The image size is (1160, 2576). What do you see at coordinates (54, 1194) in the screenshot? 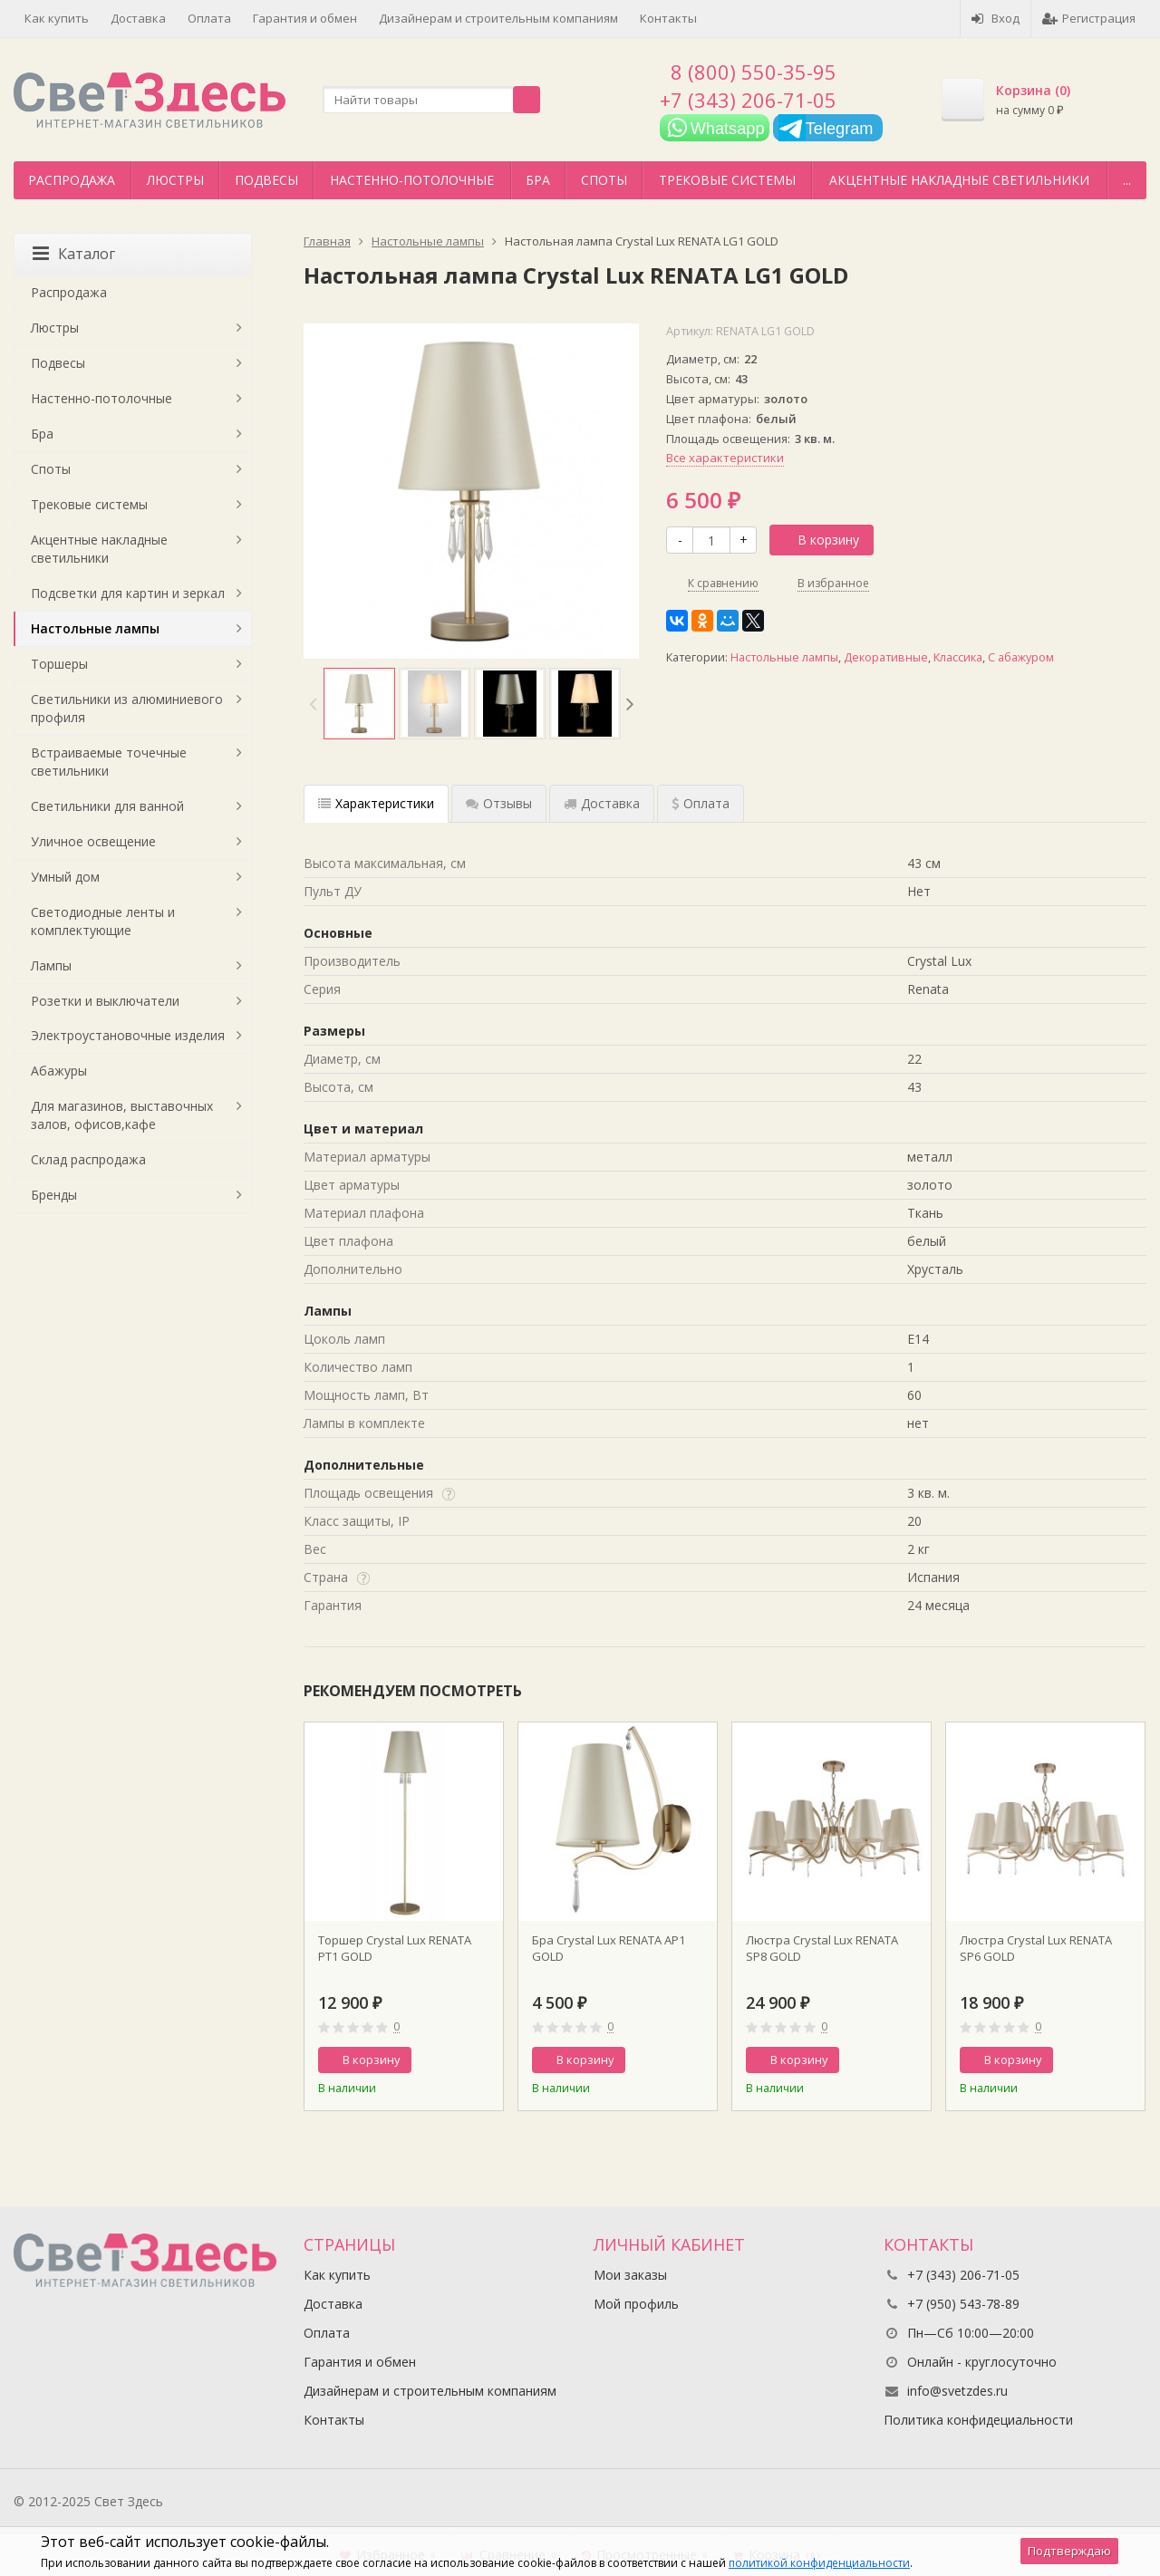
I see `Бренды` at bounding box center [54, 1194].